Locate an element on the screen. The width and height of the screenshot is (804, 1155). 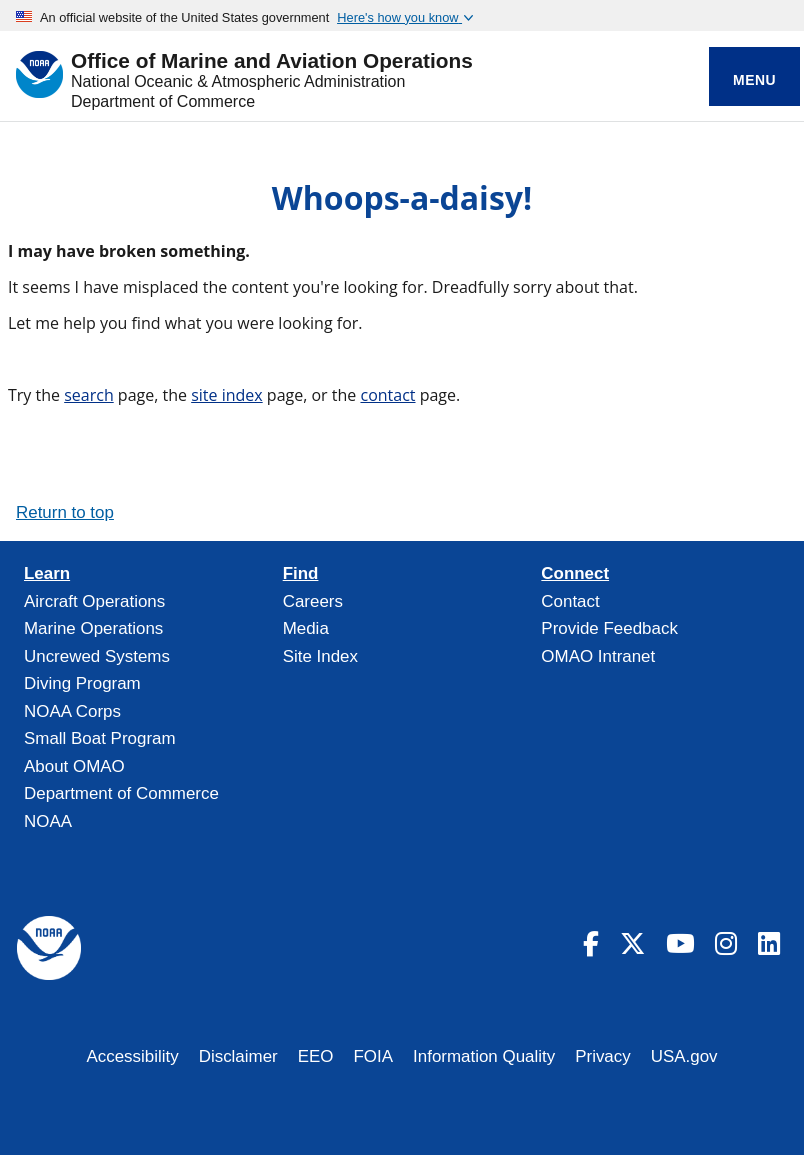
USA.gov is located at coordinates (684, 1056).